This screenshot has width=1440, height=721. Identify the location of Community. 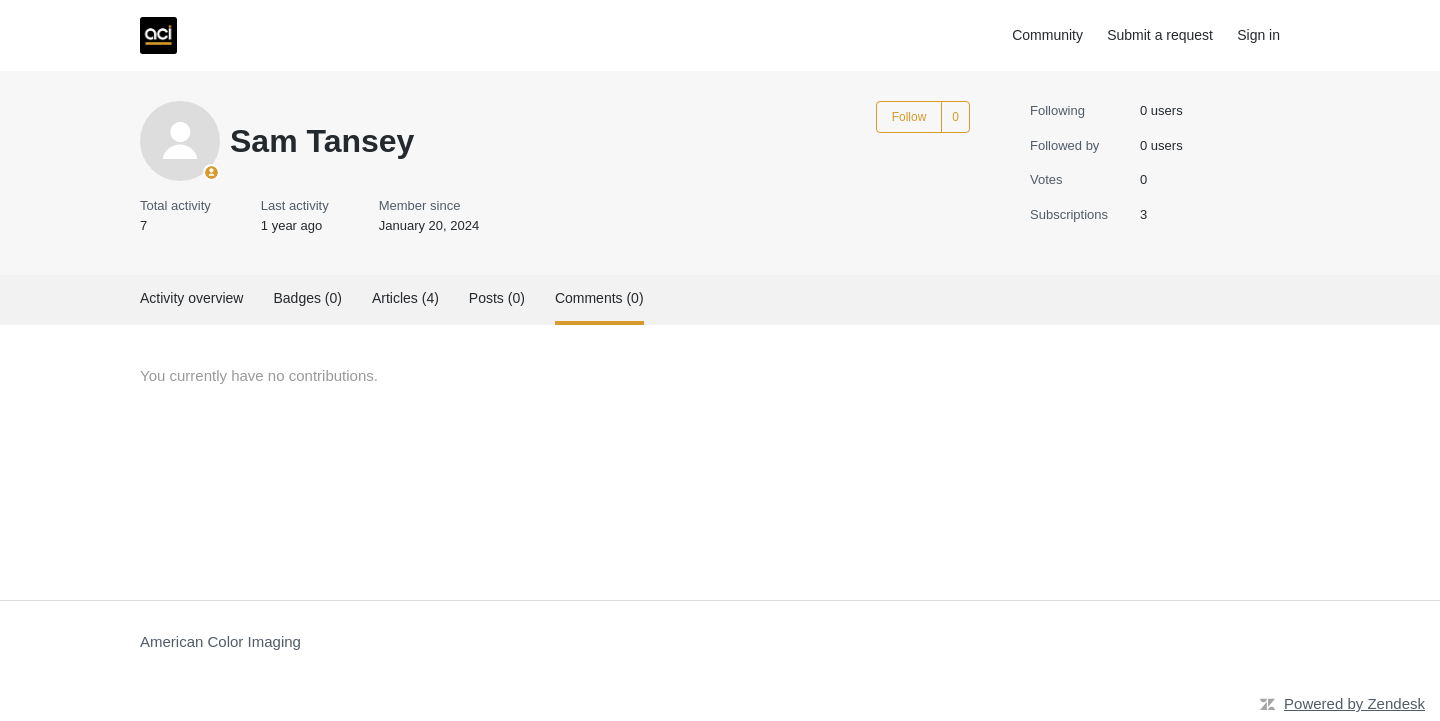
(1047, 35).